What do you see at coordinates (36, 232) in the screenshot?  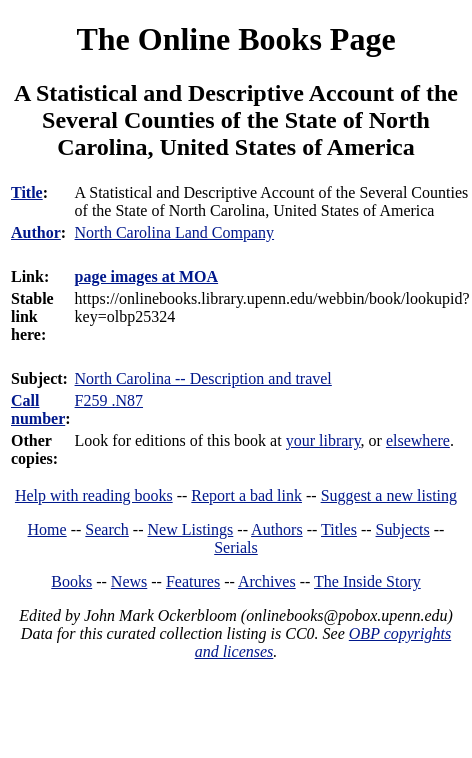 I see `Author` at bounding box center [36, 232].